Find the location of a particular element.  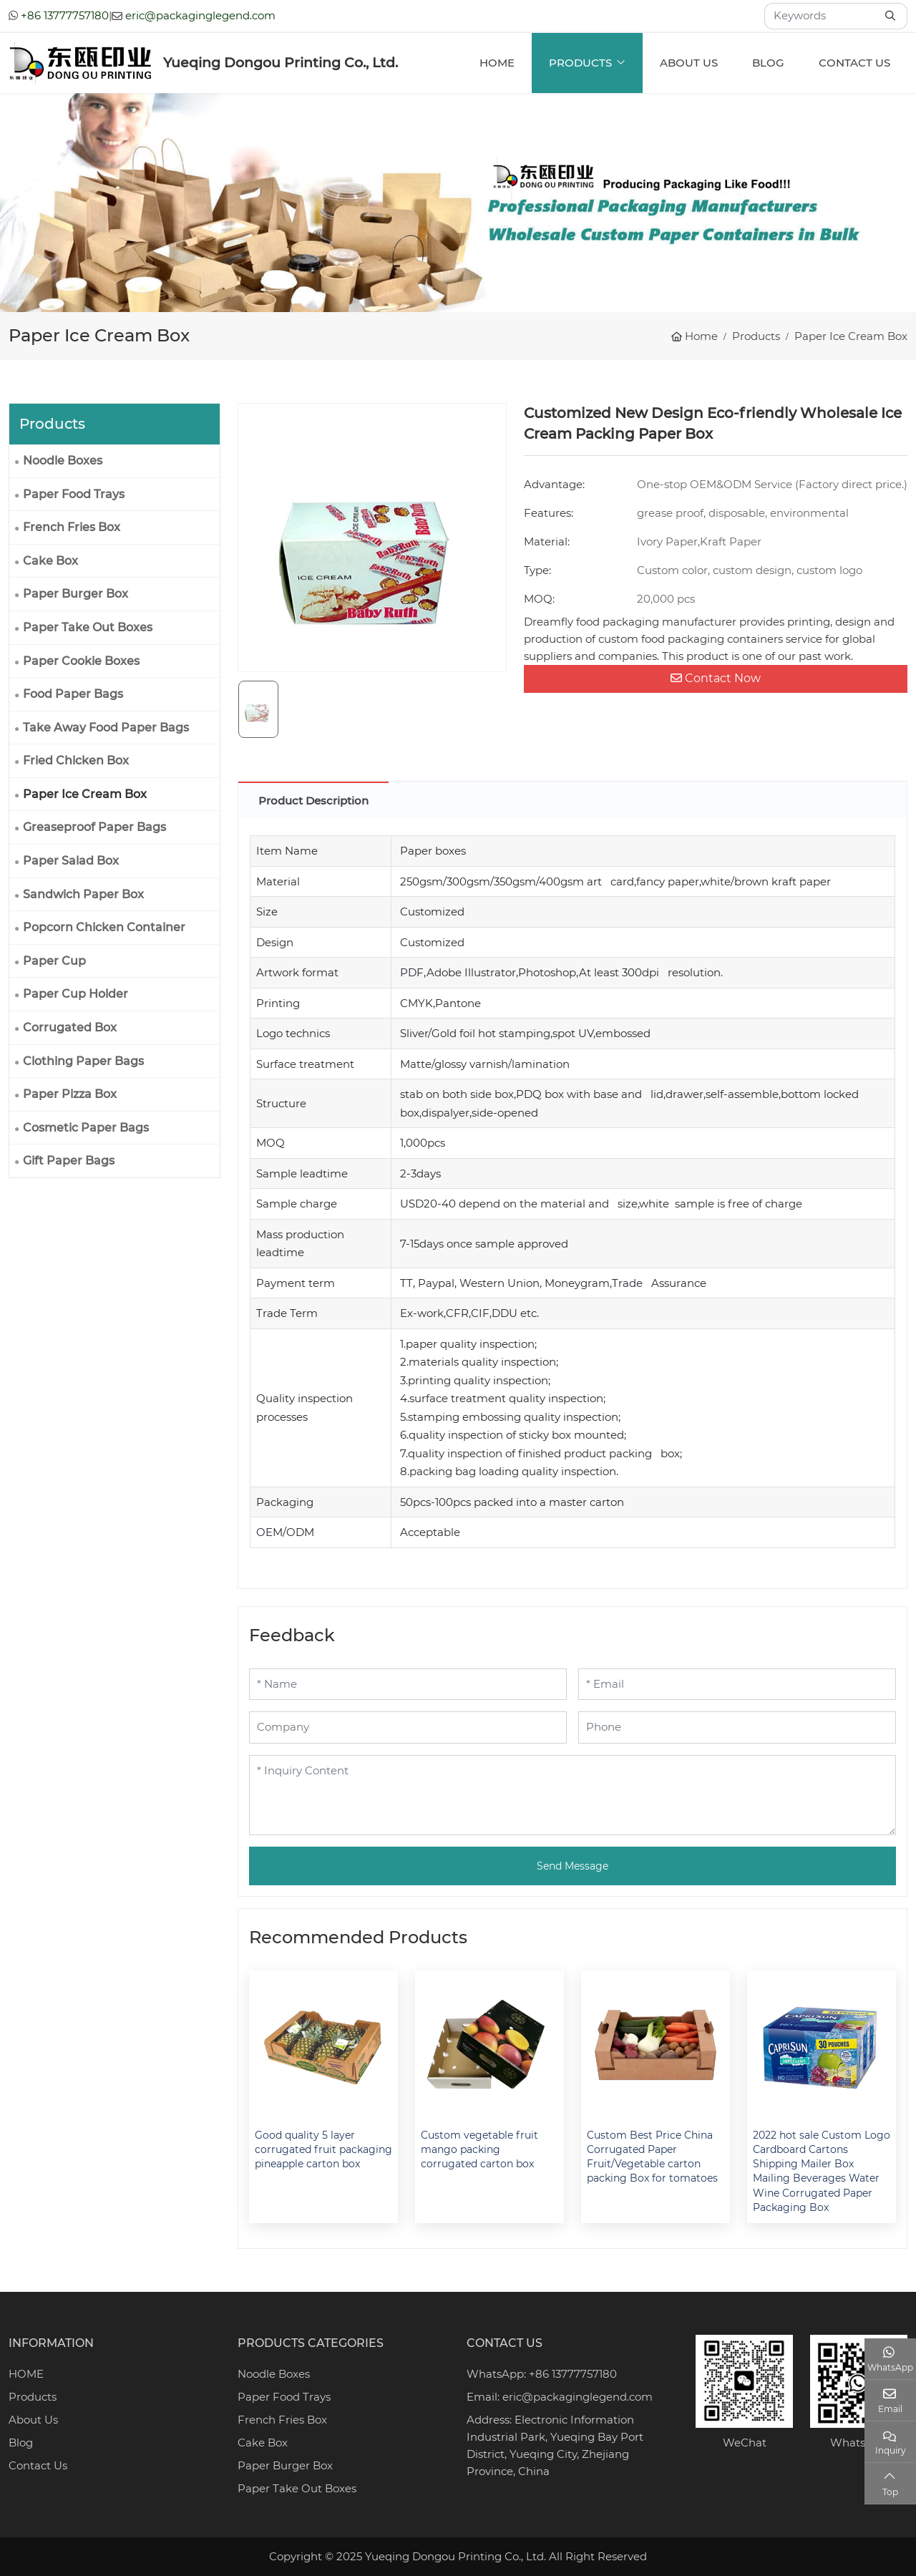

Send Message is located at coordinates (572, 1866).